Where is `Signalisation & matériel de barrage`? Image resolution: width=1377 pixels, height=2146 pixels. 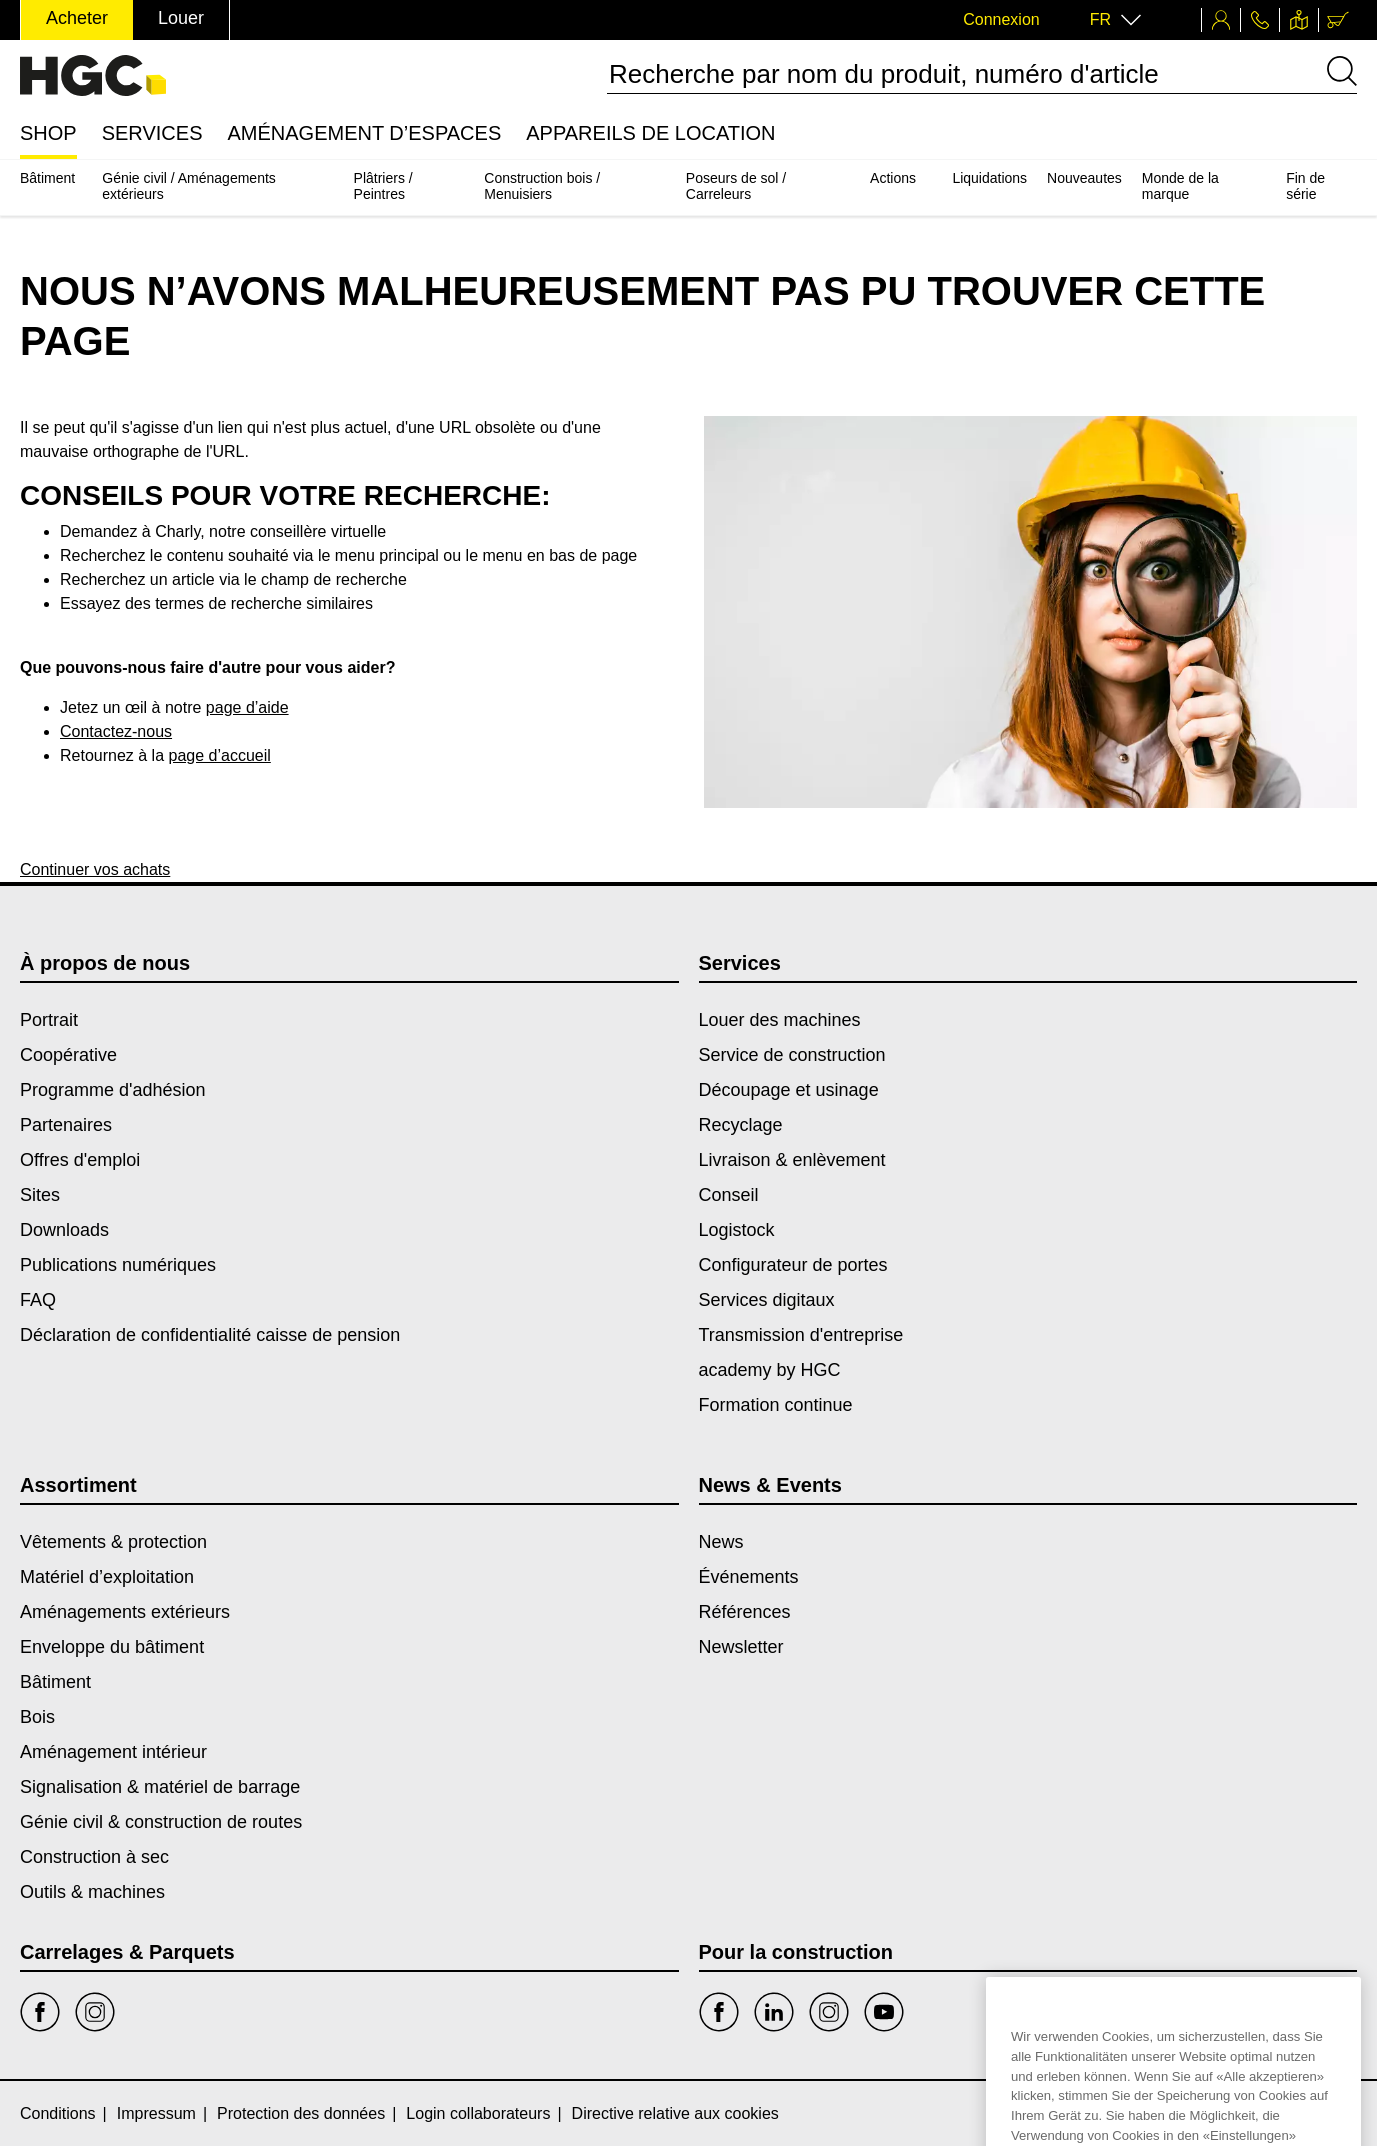
Signalisation & matériel de barrage is located at coordinates (160, 1787).